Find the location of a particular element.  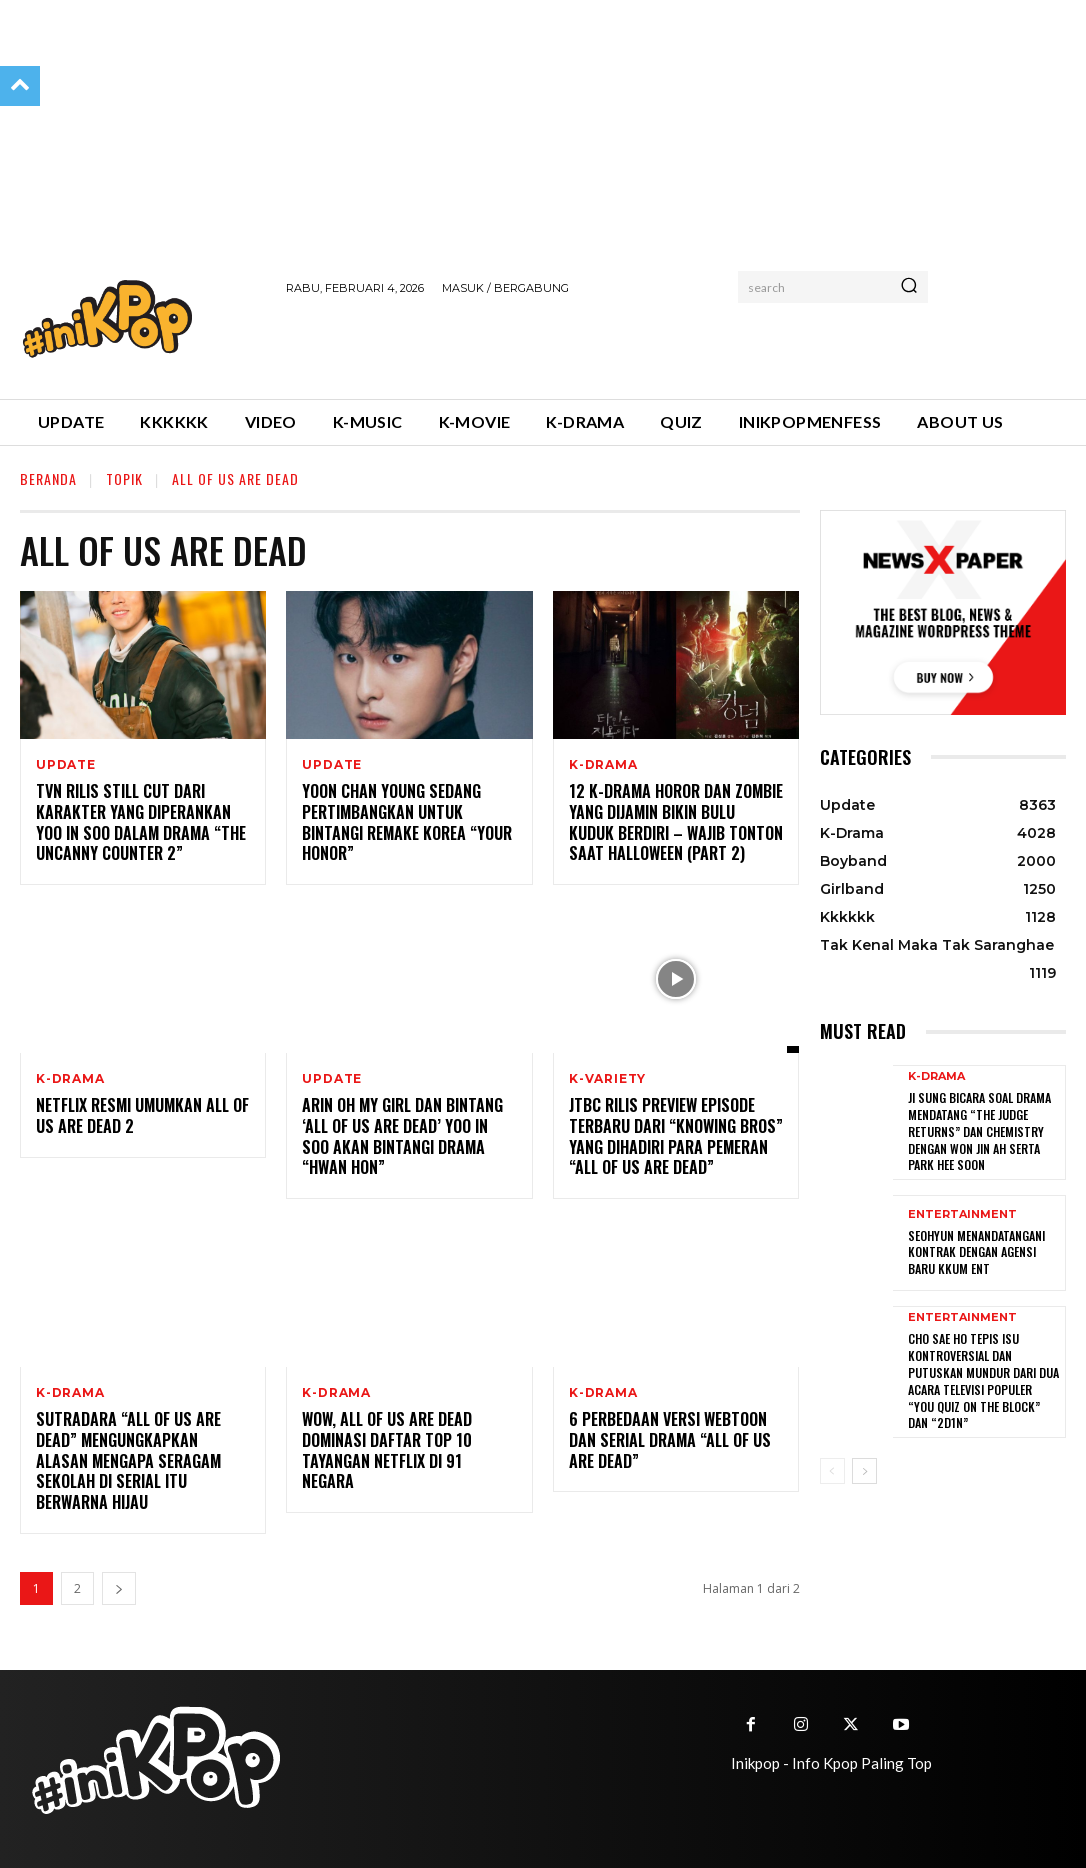

[Search] is located at coordinates (909, 287).